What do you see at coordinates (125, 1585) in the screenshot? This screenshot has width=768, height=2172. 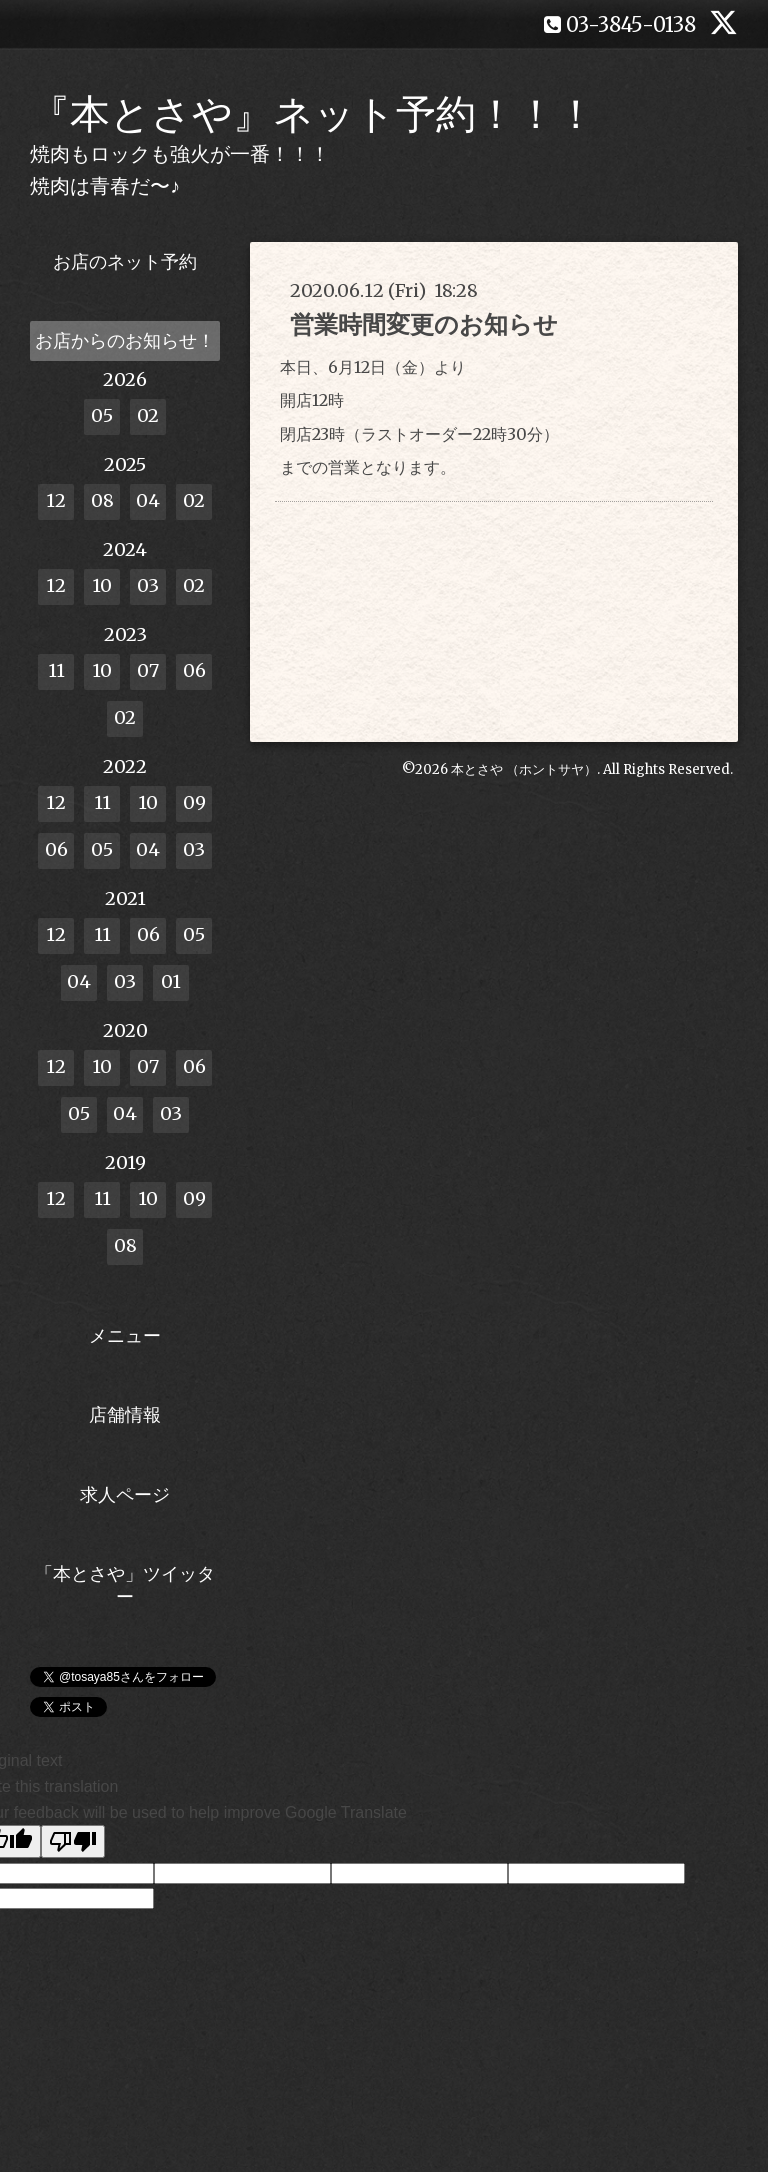 I see `「本とさや」ツイッター` at bounding box center [125, 1585].